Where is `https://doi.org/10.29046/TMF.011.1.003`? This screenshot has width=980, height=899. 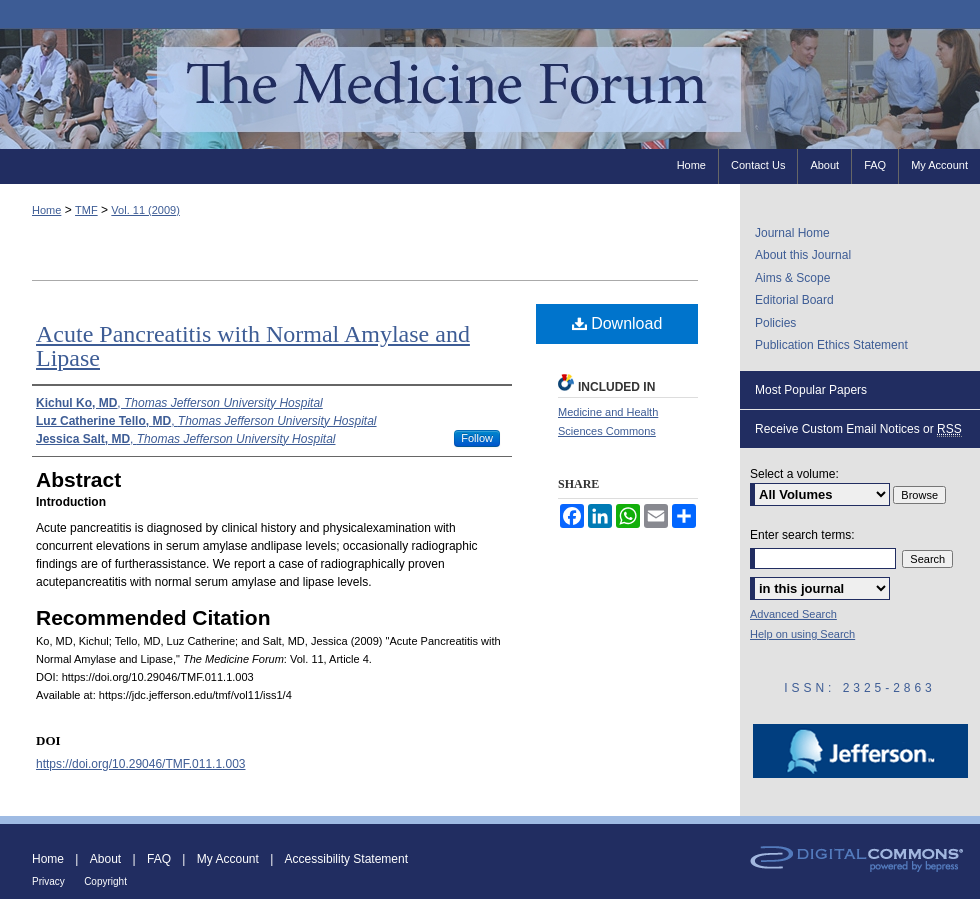
https://doi.org/10.29046/TMF.011.1.003 is located at coordinates (140, 764).